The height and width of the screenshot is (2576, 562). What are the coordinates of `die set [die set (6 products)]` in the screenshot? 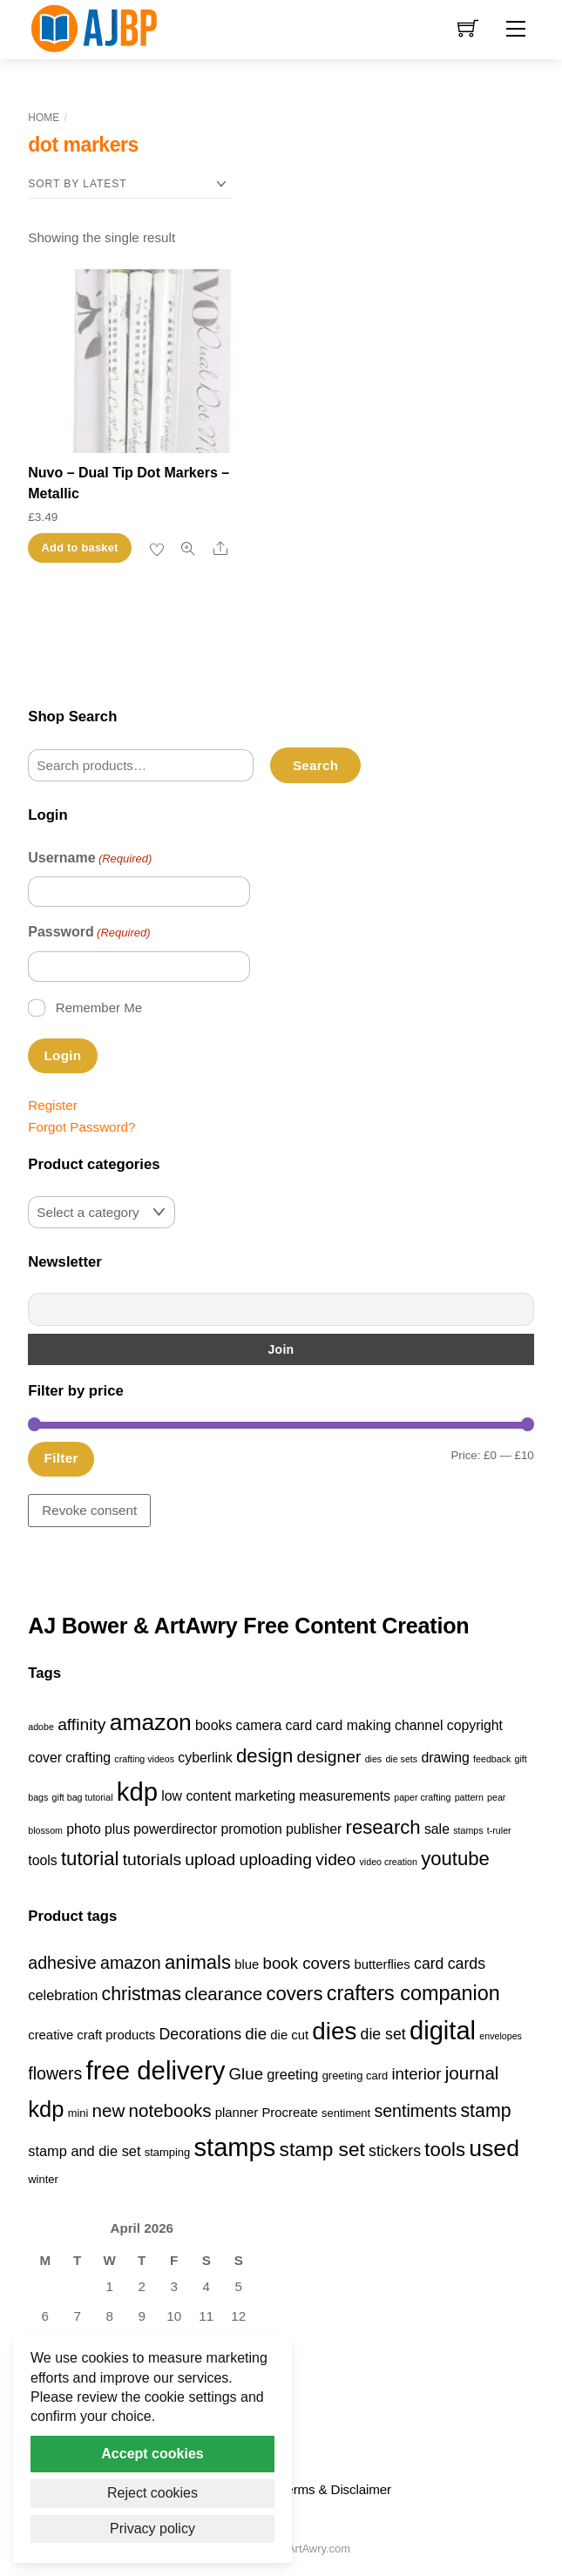 It's located at (383, 2034).